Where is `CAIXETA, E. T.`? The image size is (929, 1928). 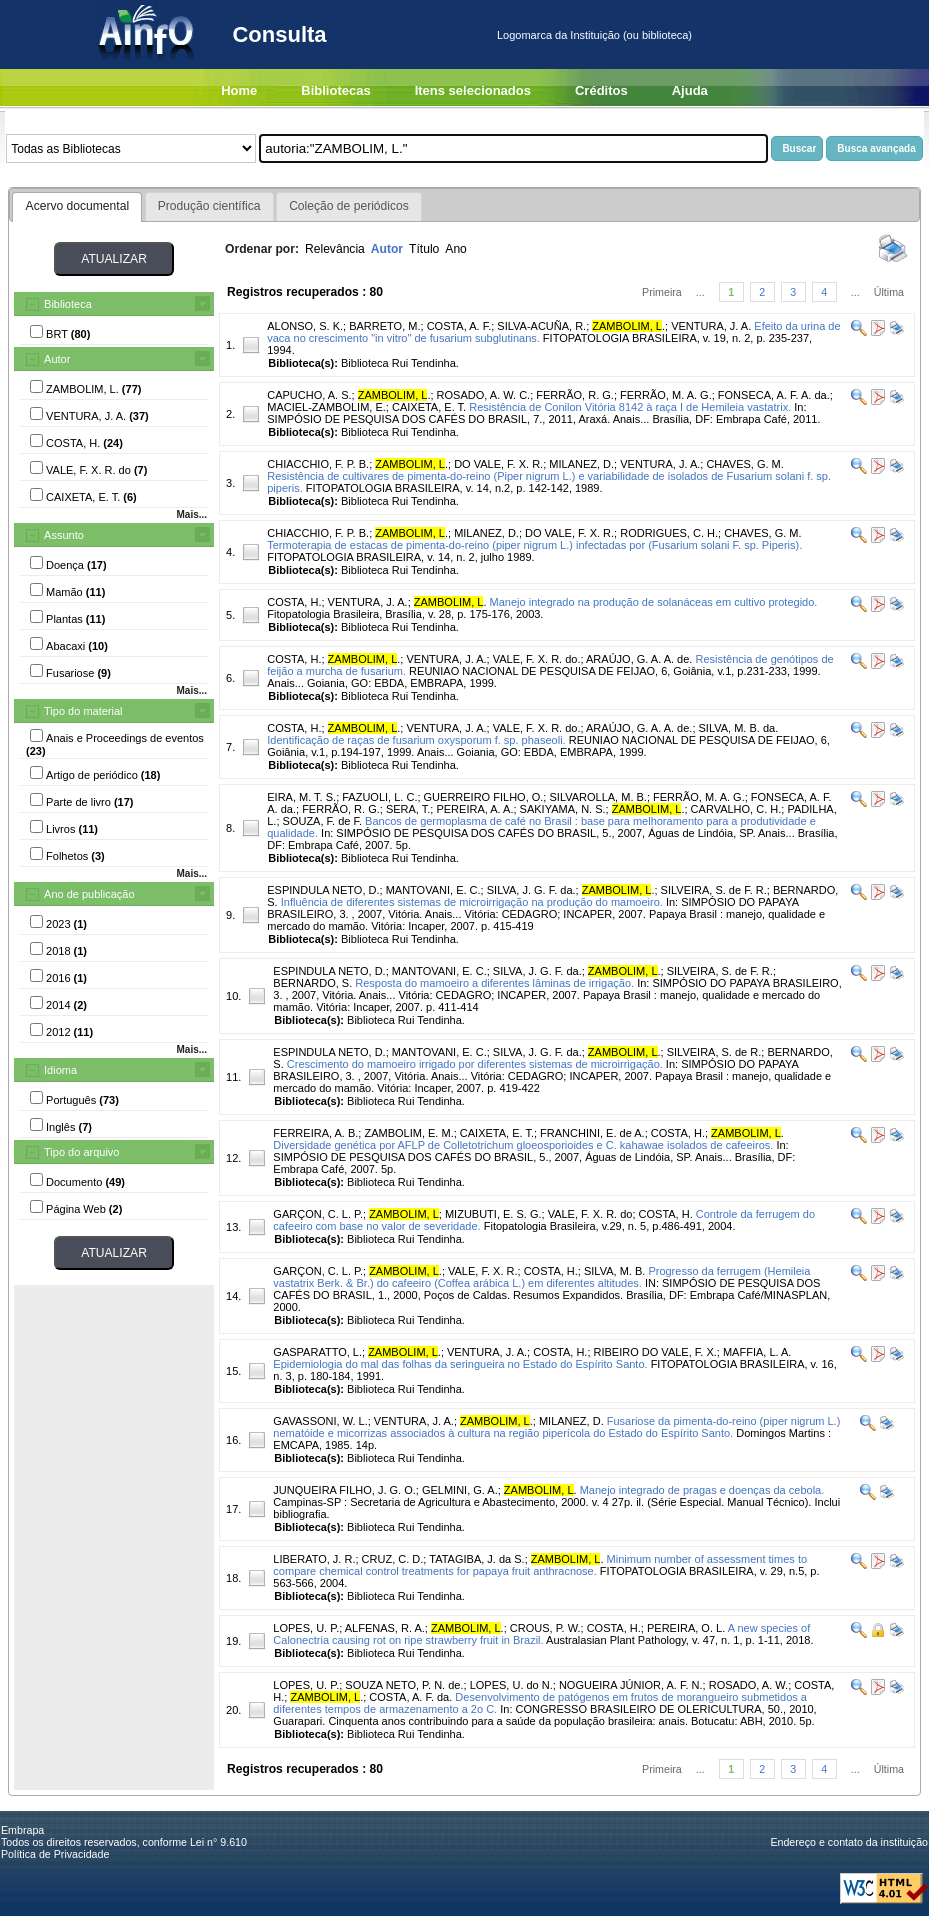 CAIXETA, E. T. is located at coordinates (429, 407).